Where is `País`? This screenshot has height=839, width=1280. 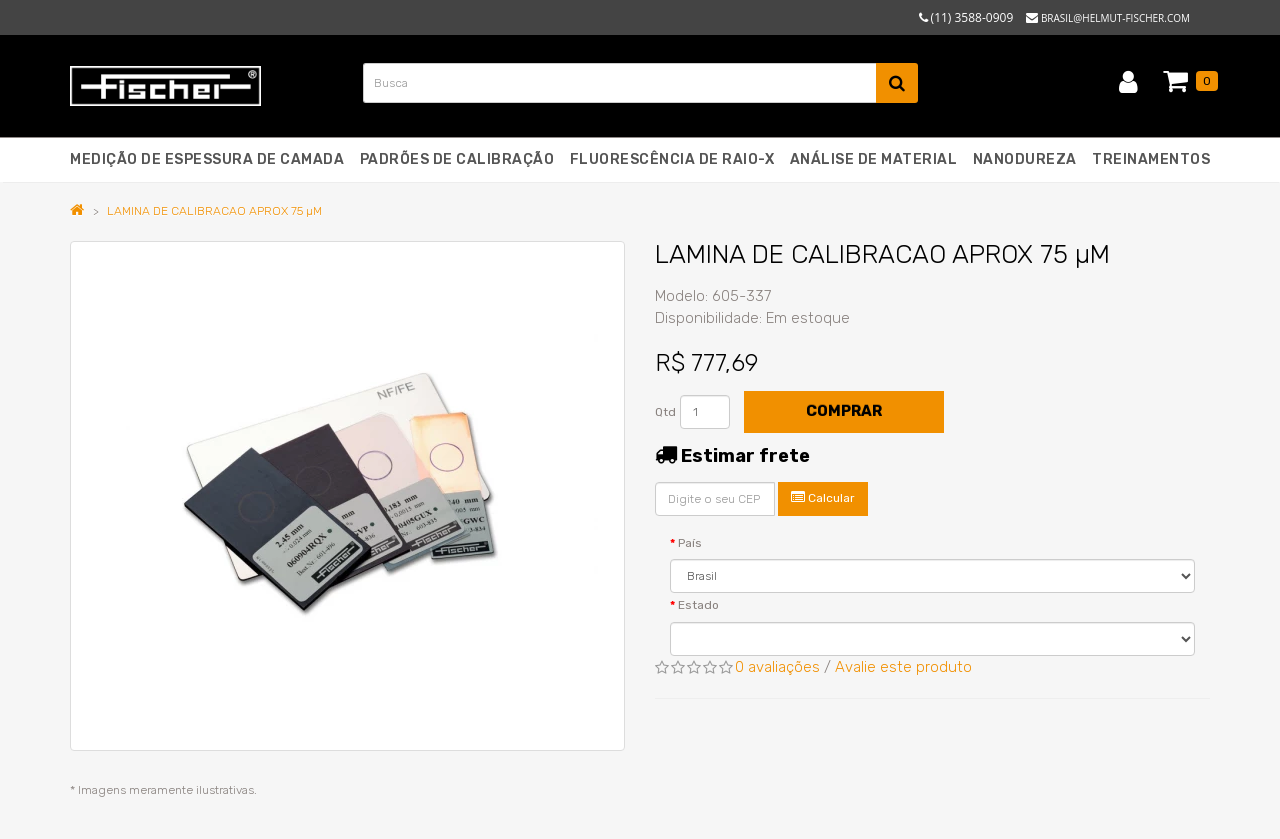 País is located at coordinates (690, 543).